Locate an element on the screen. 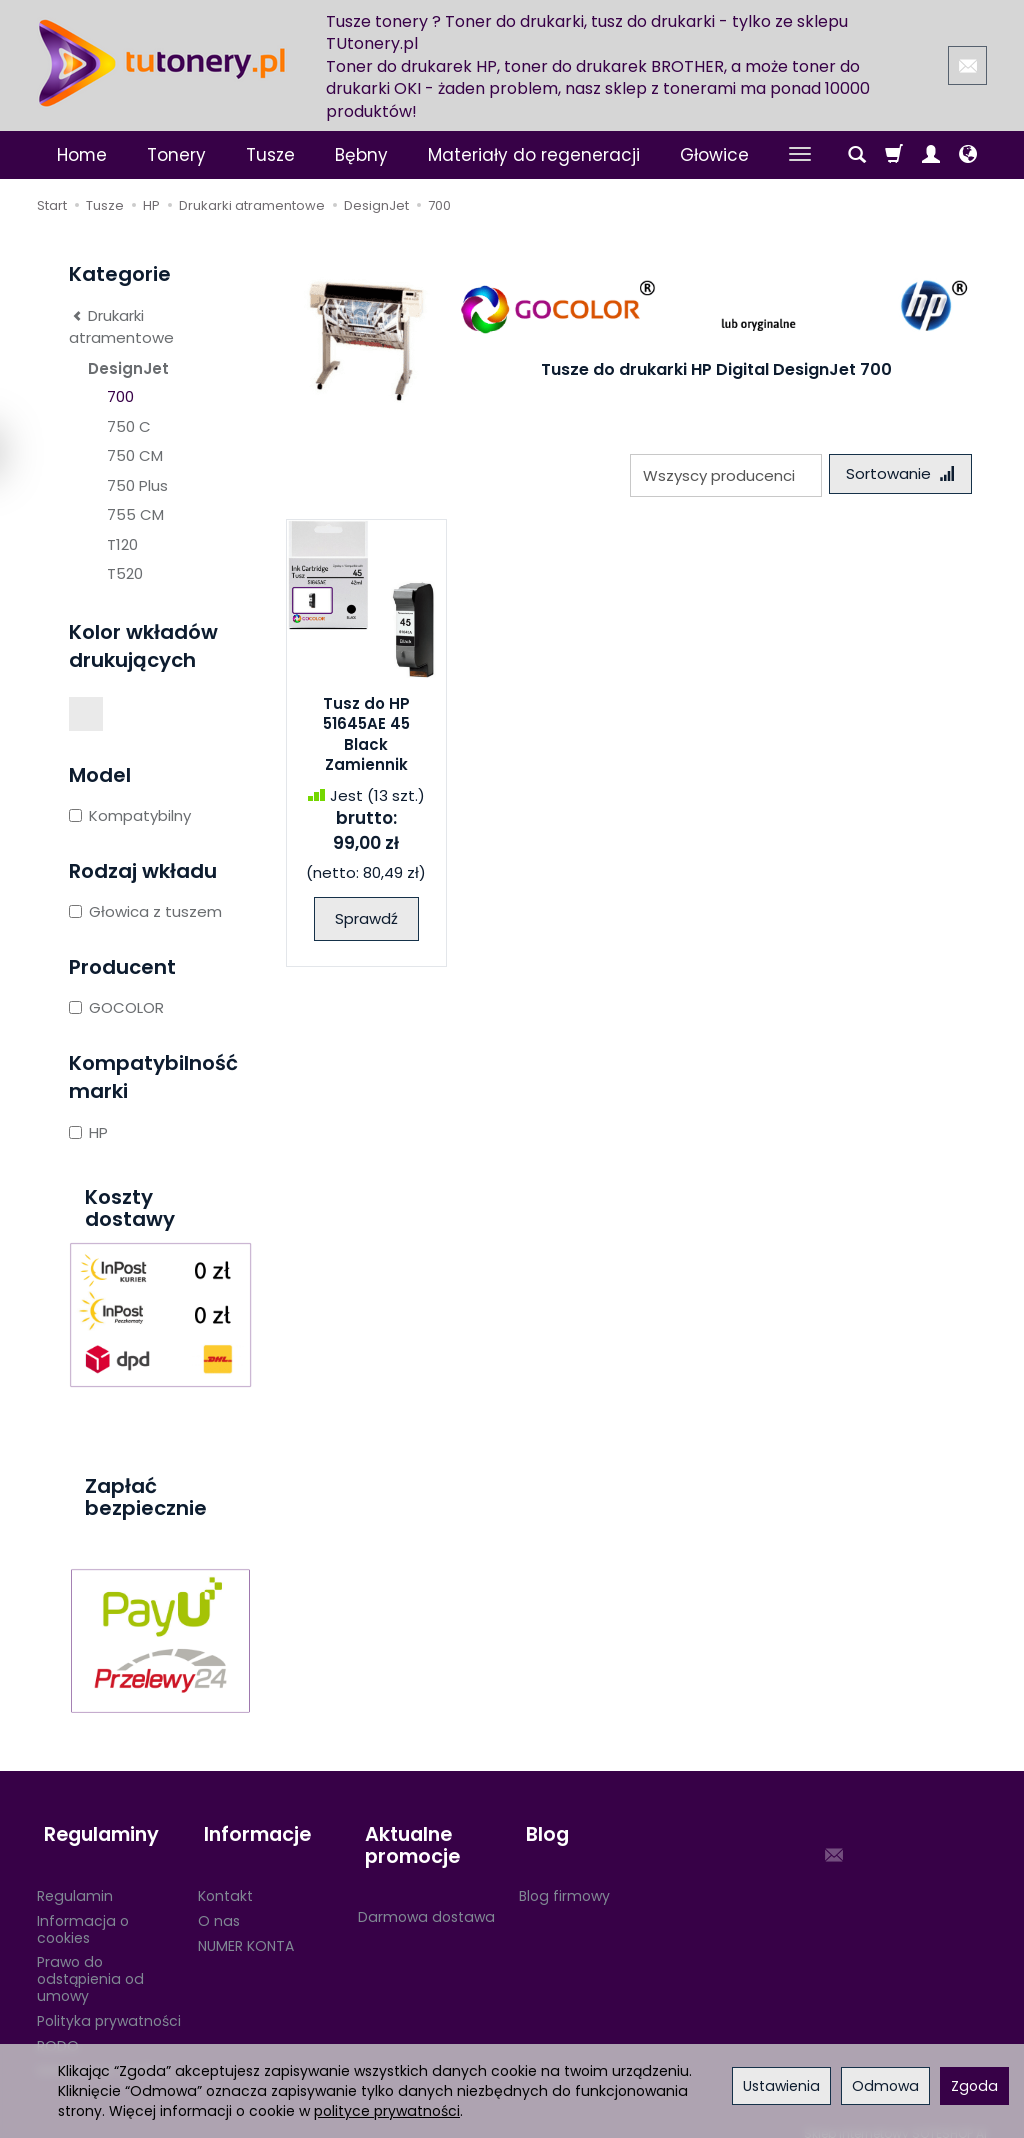 The width and height of the screenshot is (1024, 2138). Kompatybilny is located at coordinates (130, 815).